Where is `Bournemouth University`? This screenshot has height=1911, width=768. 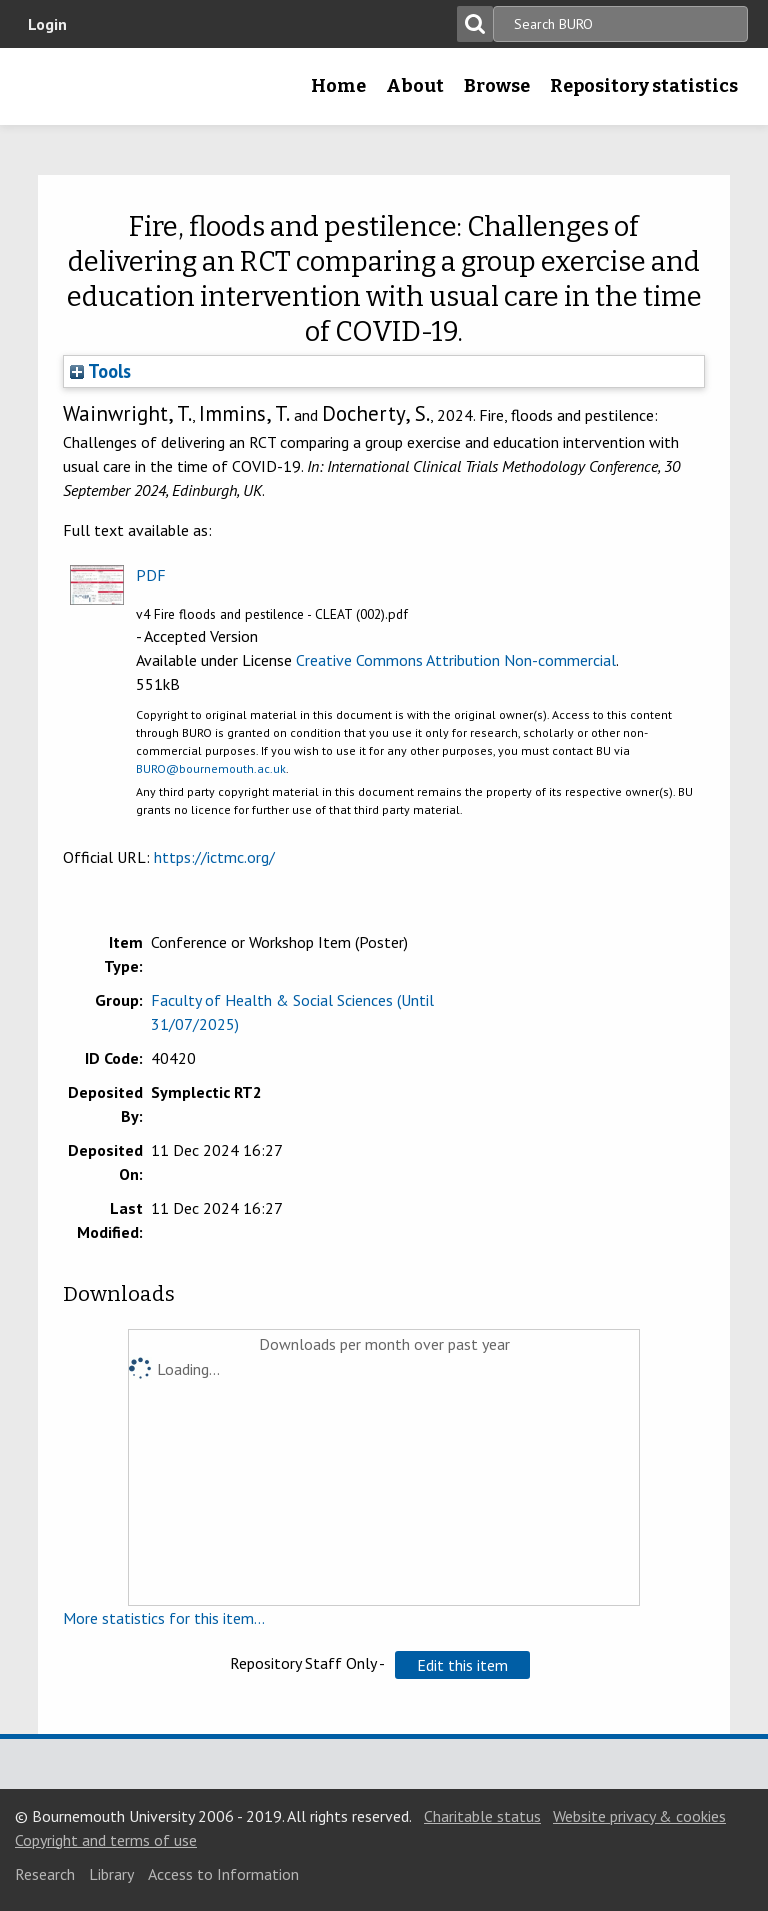
Bournemouth University is located at coordinates (47, 93).